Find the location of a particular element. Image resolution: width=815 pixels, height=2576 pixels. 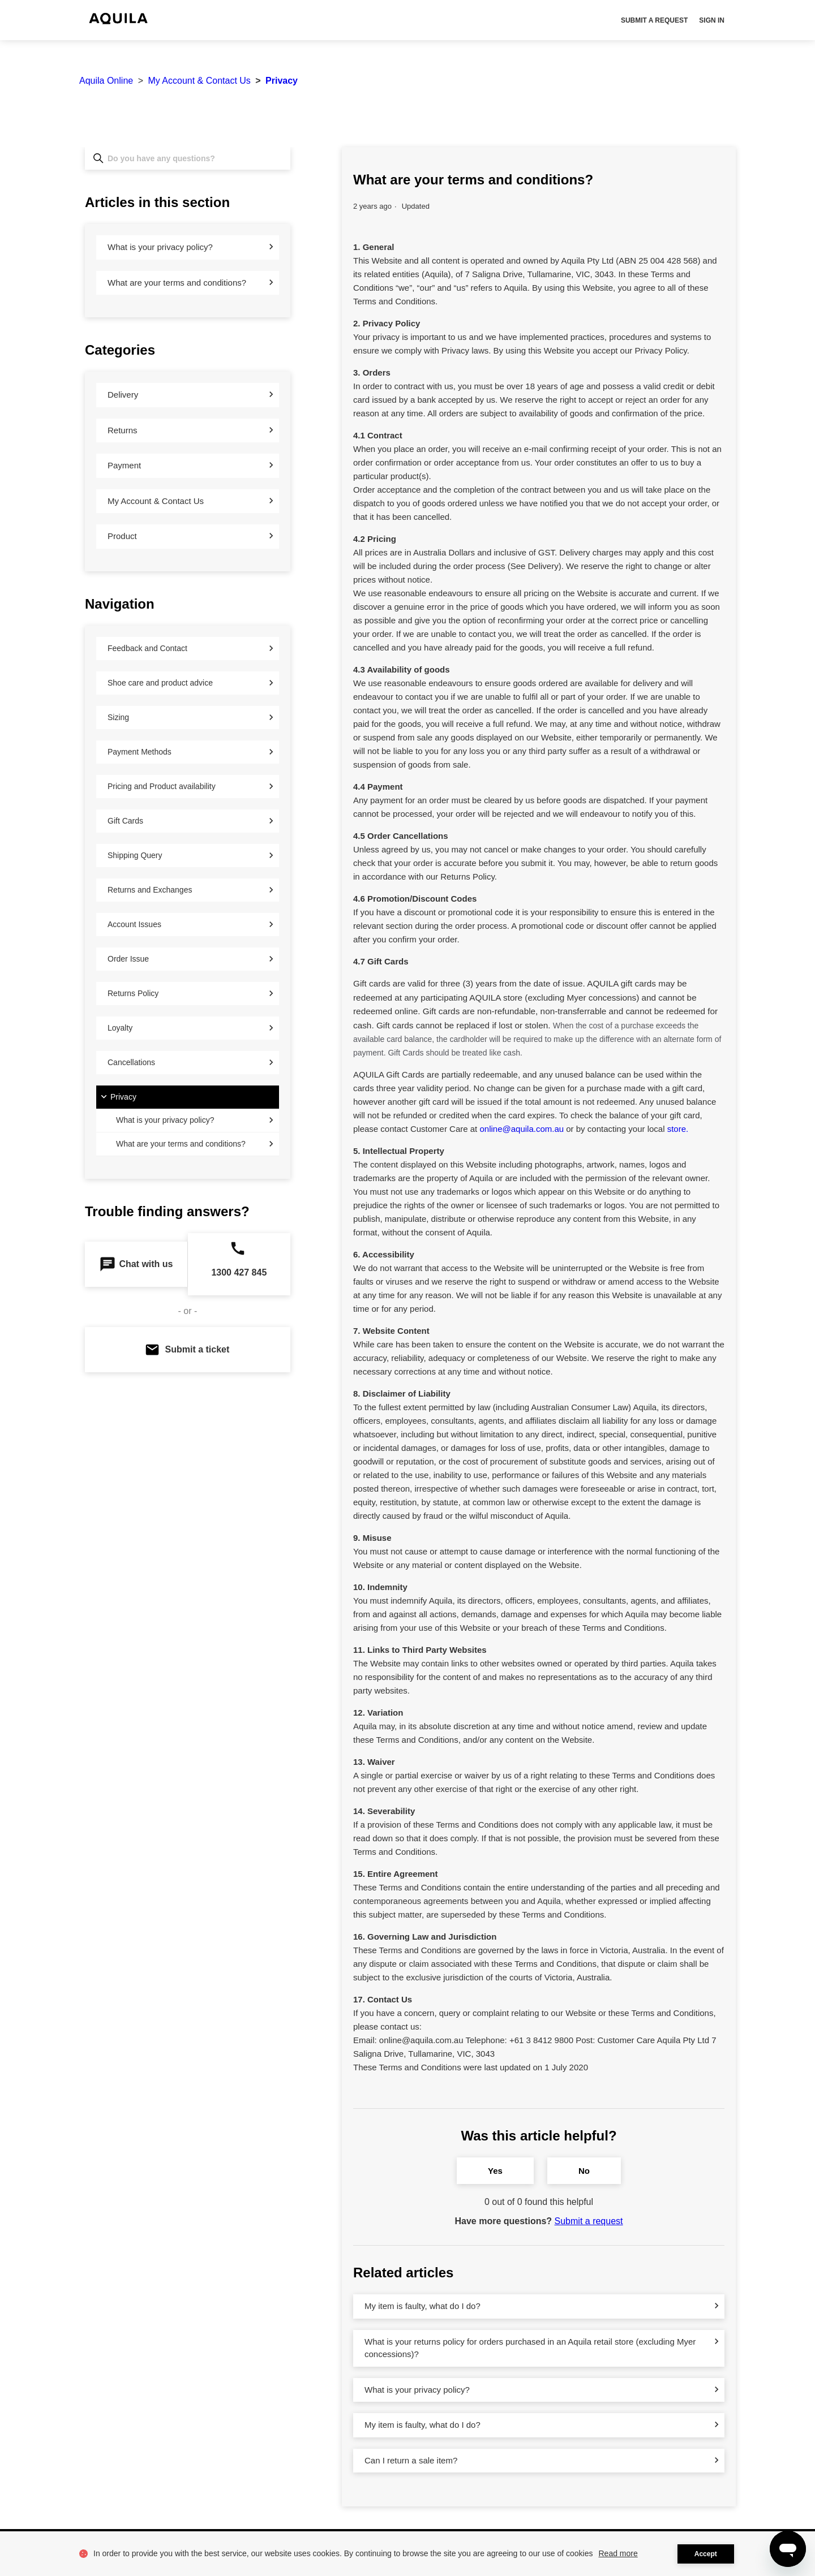

Submit a request is located at coordinates (654, 20).